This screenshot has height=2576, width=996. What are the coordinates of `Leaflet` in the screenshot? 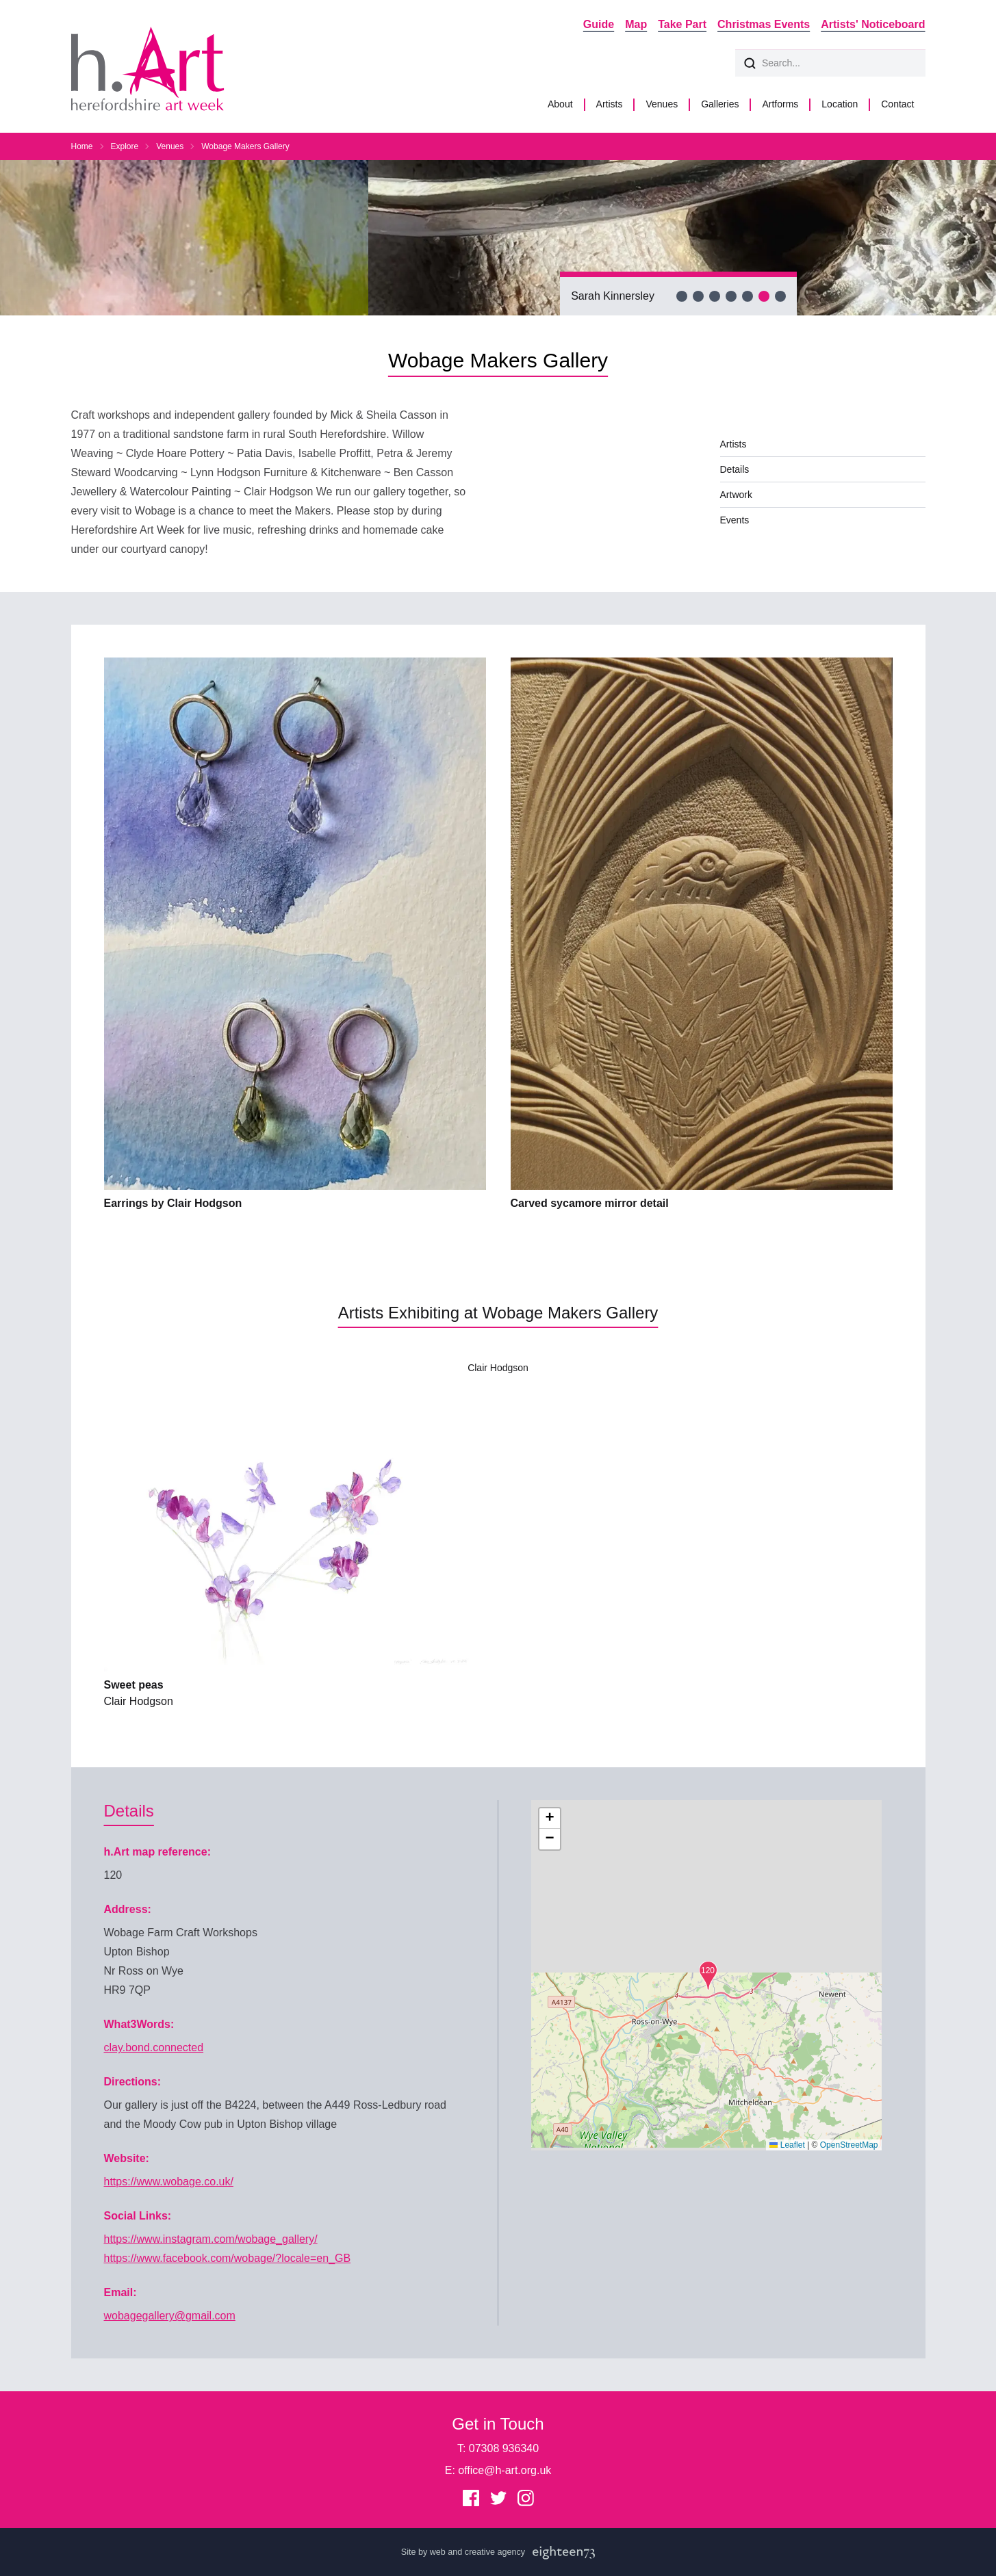 It's located at (786, 2145).